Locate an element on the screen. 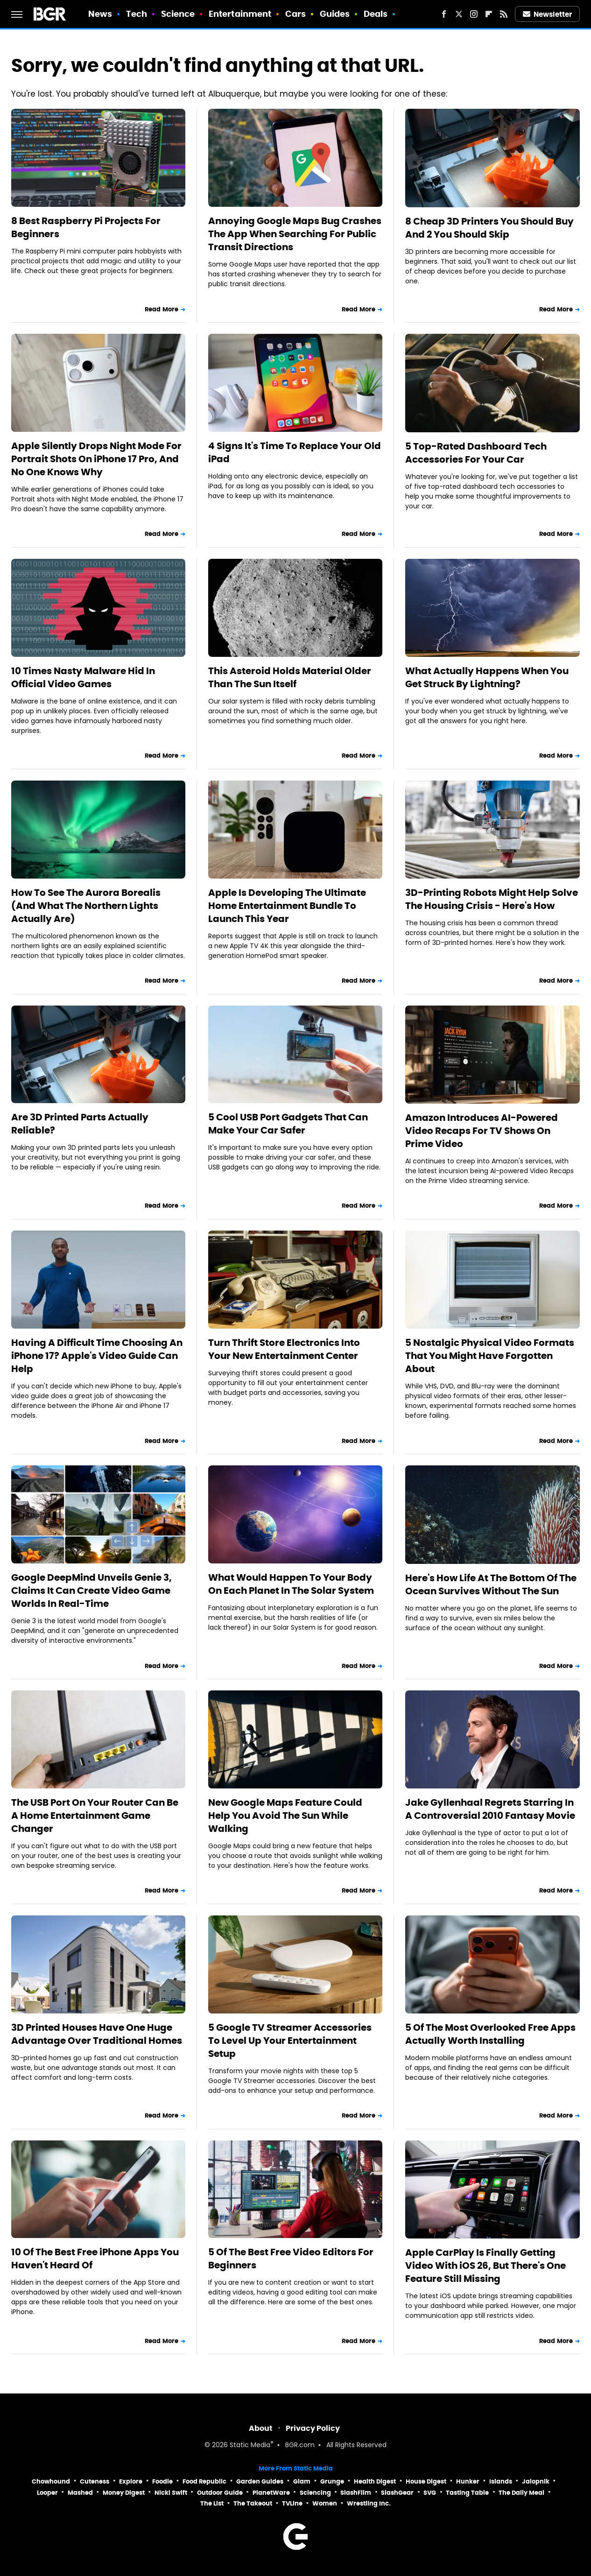  Nicki Swift is located at coordinates (171, 2493).